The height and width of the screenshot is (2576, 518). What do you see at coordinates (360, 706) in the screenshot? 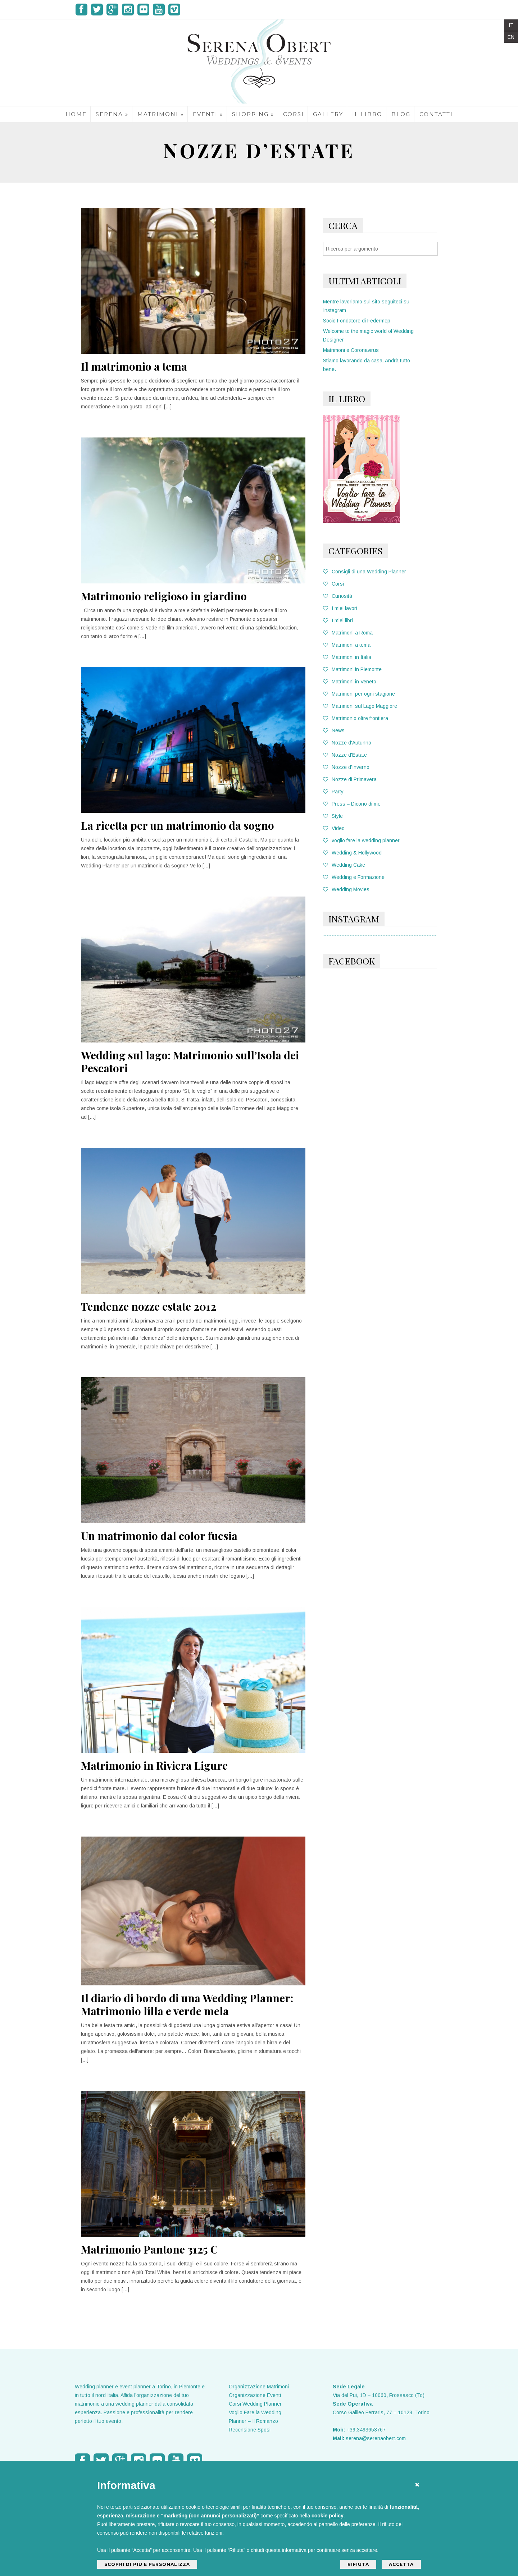
I see `Matrimoni sul Lago Maggiore` at bounding box center [360, 706].